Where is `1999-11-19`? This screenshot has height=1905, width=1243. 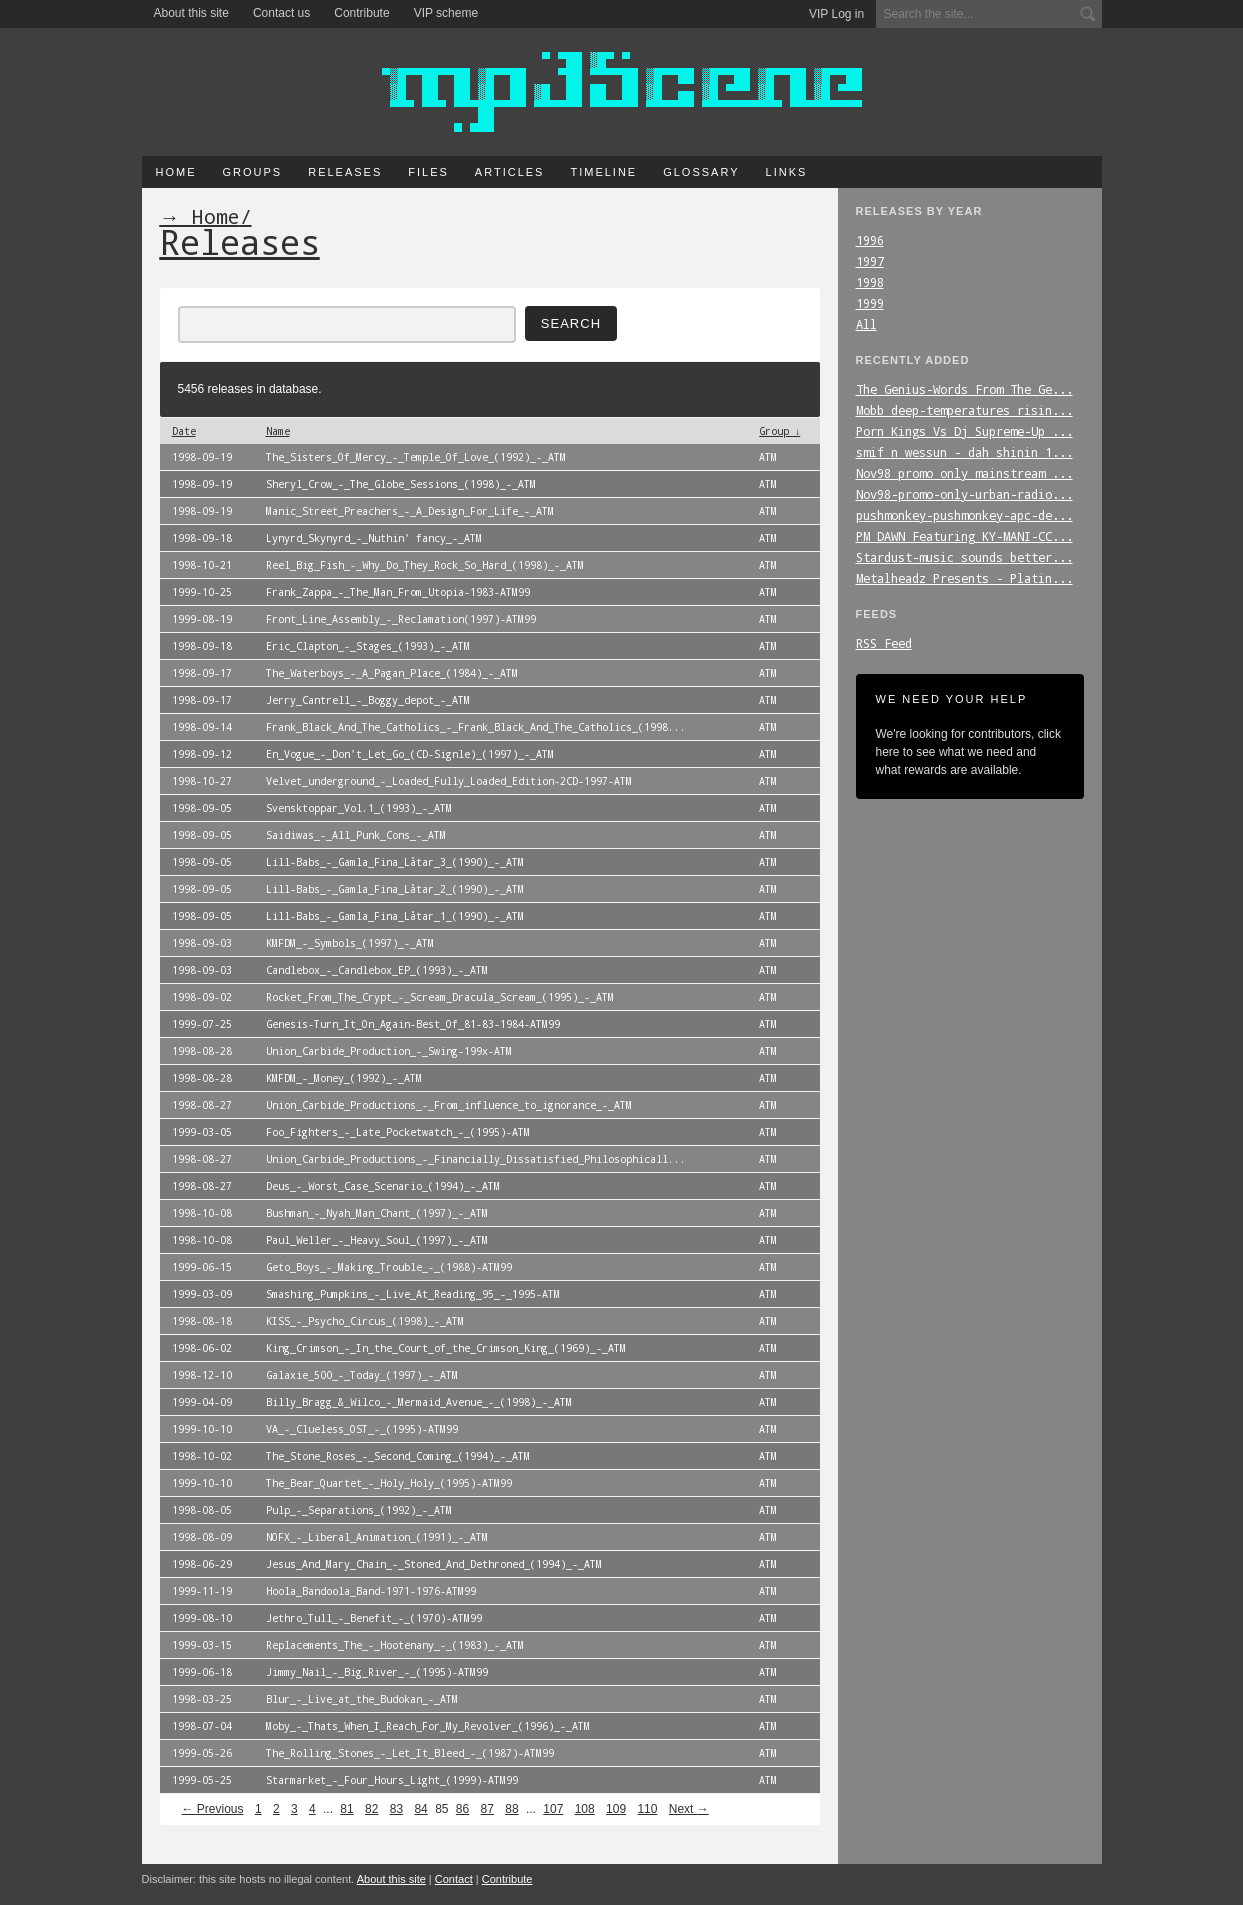
1999-11-19 is located at coordinates (202, 1591).